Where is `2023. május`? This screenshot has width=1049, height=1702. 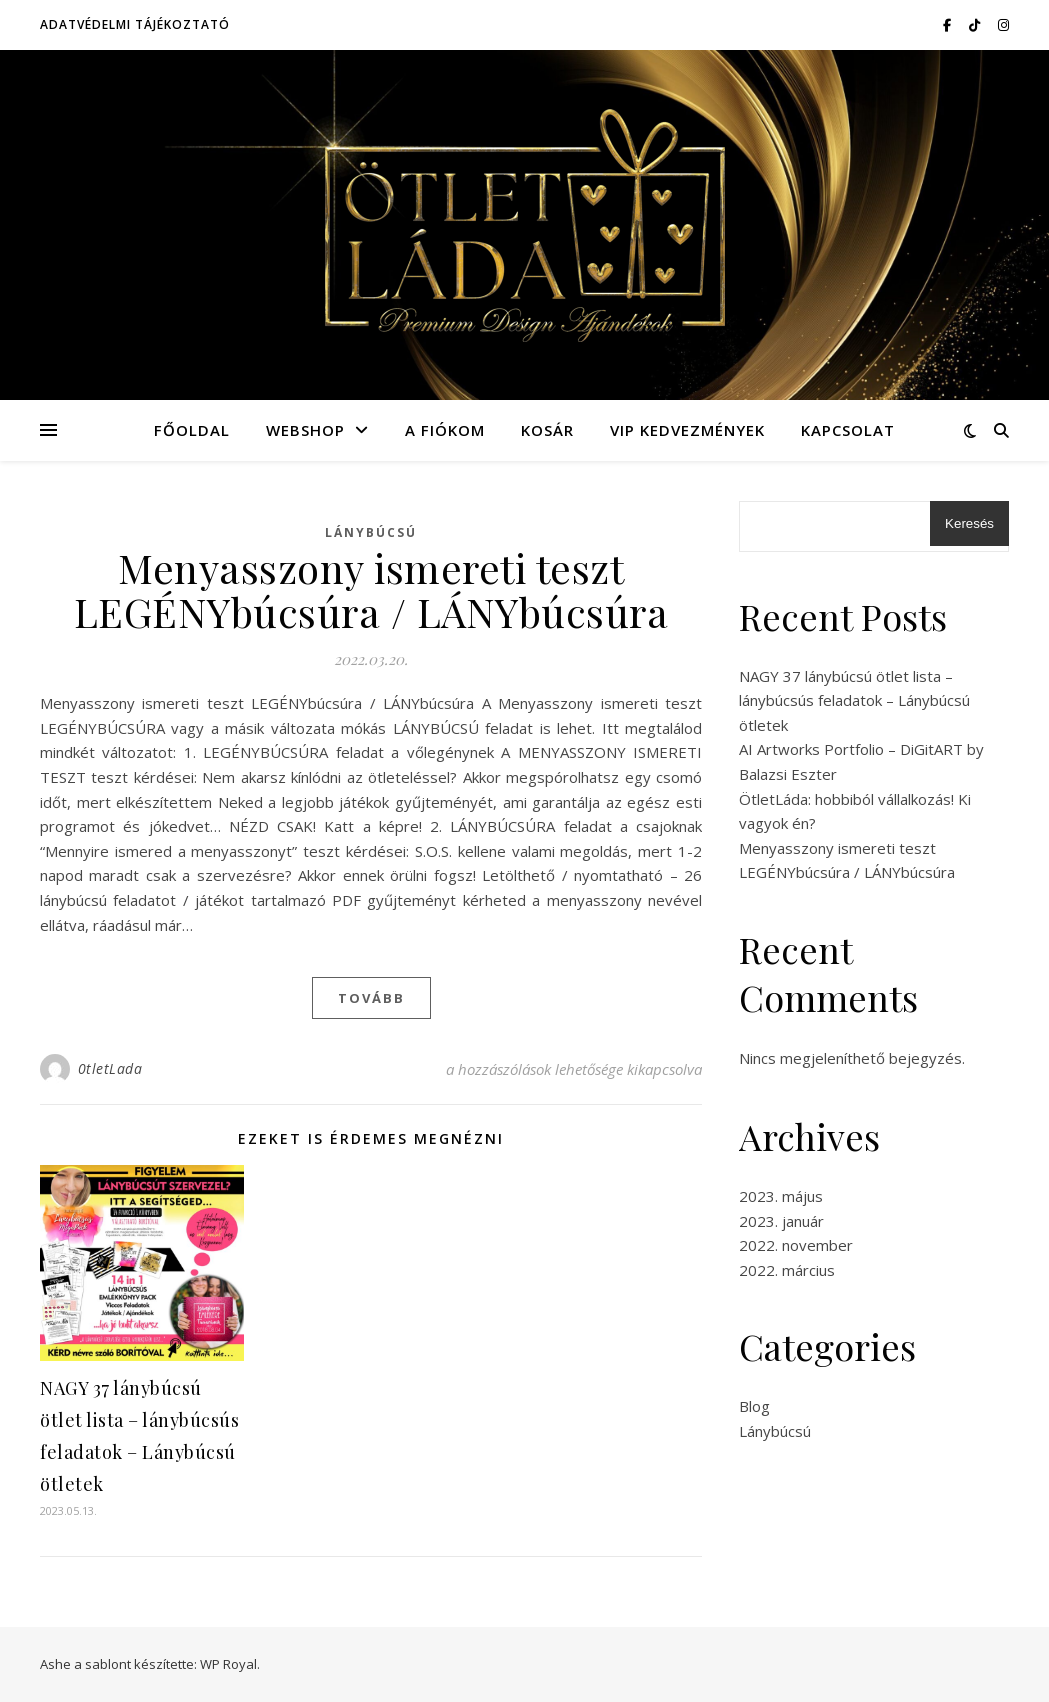
2023. május is located at coordinates (781, 1196).